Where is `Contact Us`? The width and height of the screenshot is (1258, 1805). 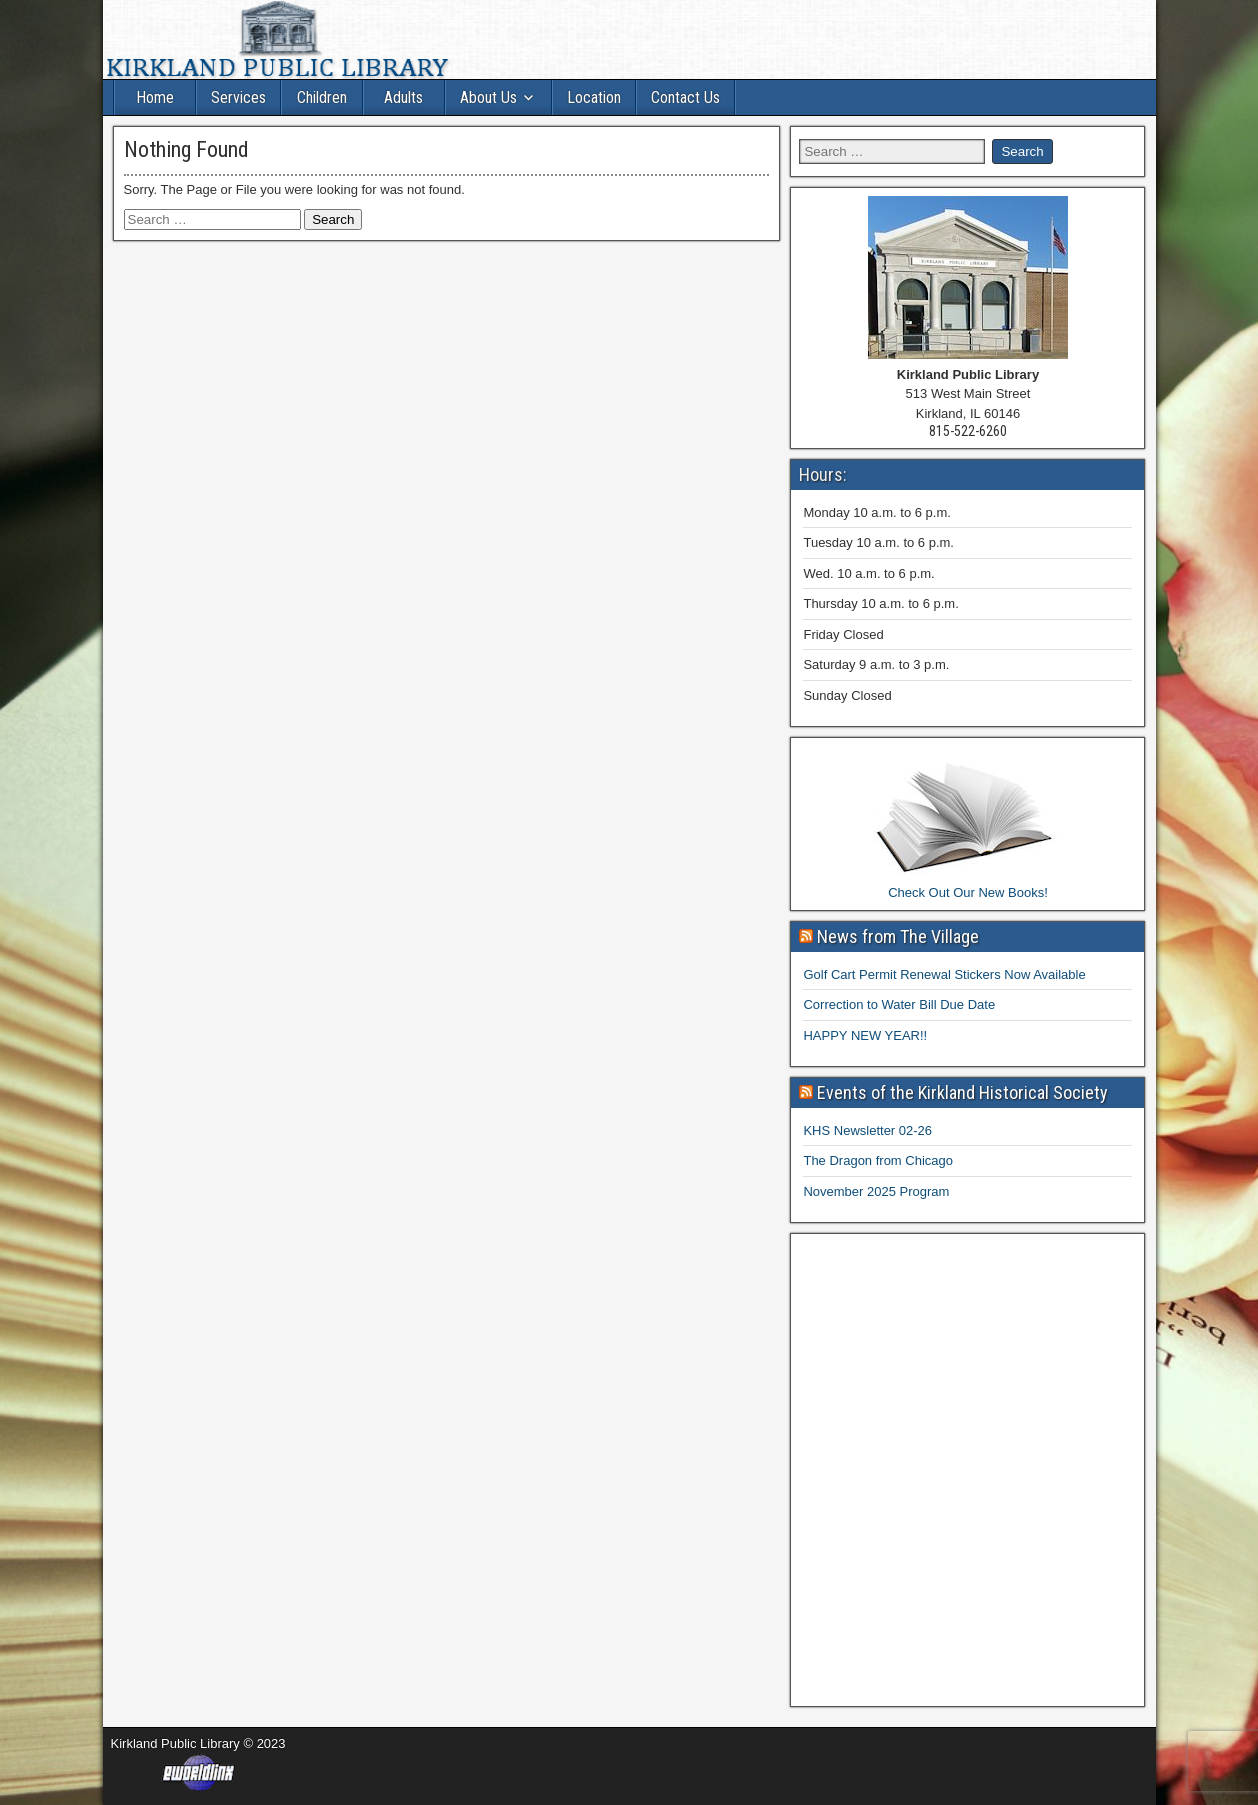 Contact Us is located at coordinates (685, 97).